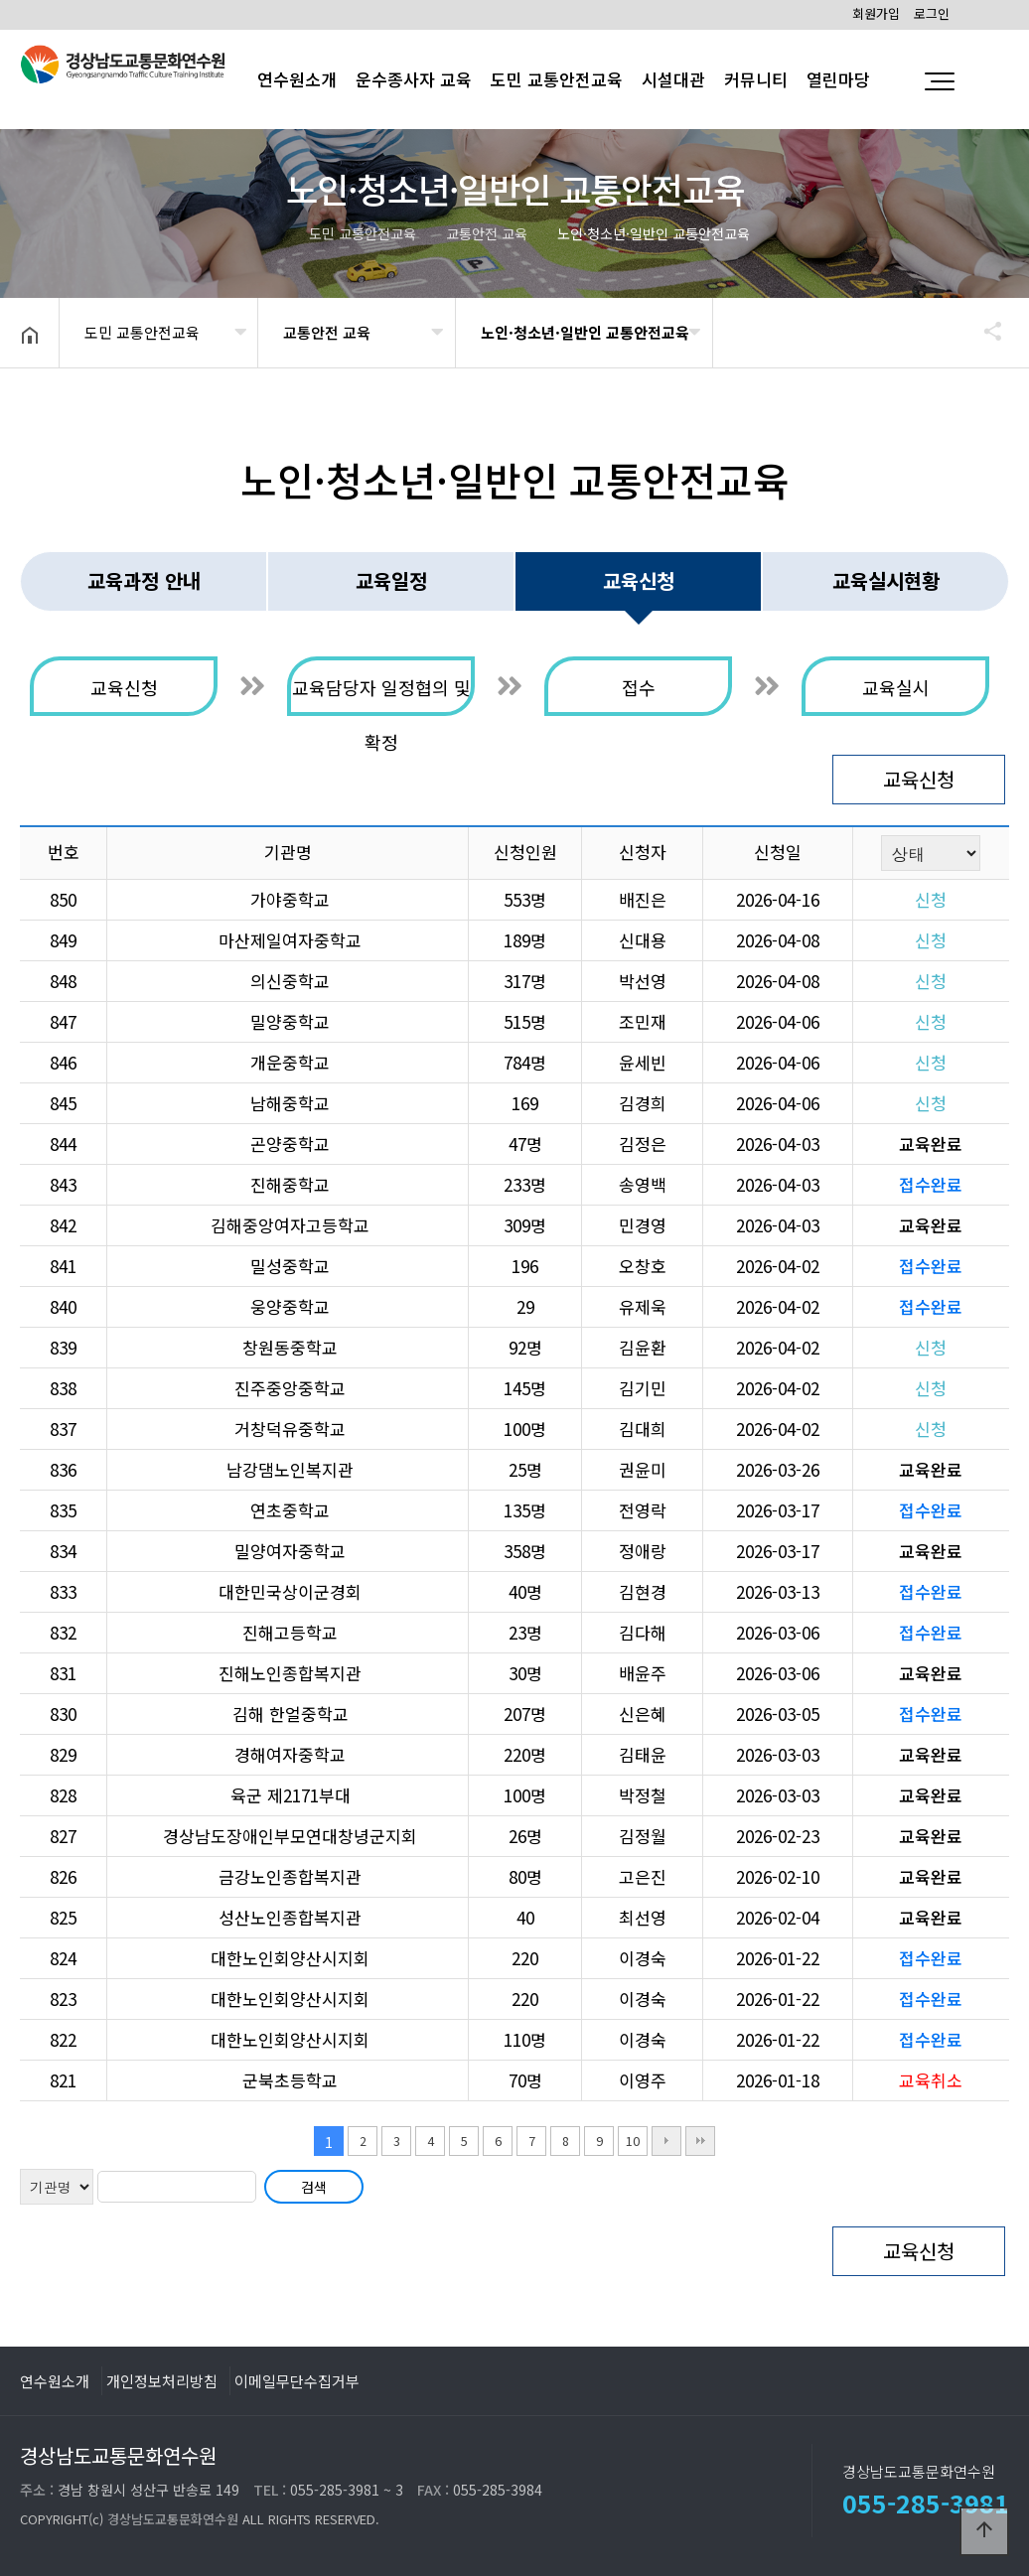 The image size is (1029, 2576). I want to click on 창원동중학교, so click(290, 1347).